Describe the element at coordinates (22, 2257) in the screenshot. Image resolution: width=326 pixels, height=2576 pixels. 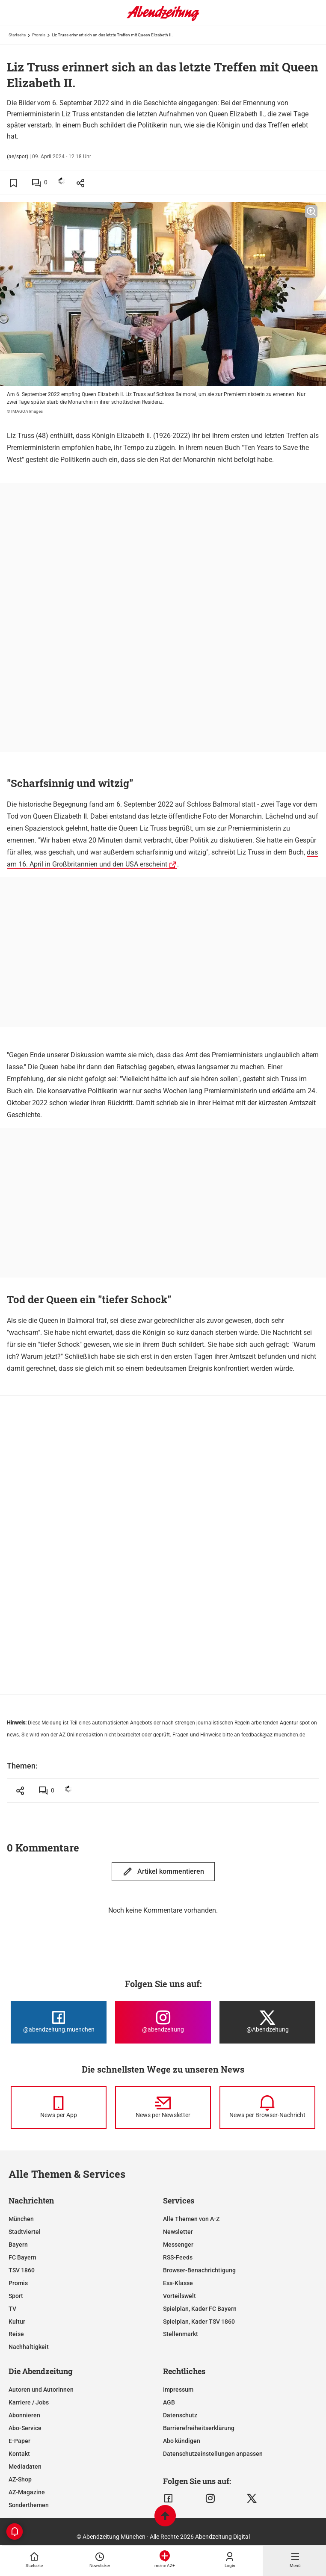
I see `FC Bayern` at that location.